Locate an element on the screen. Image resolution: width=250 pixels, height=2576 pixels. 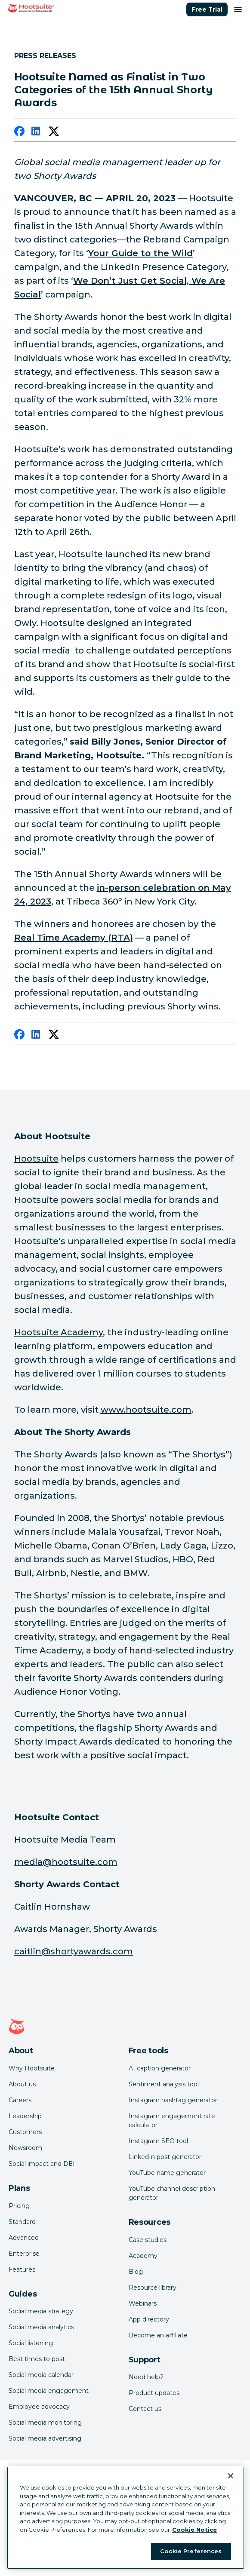
[Close Banner] is located at coordinates (230, 2475).